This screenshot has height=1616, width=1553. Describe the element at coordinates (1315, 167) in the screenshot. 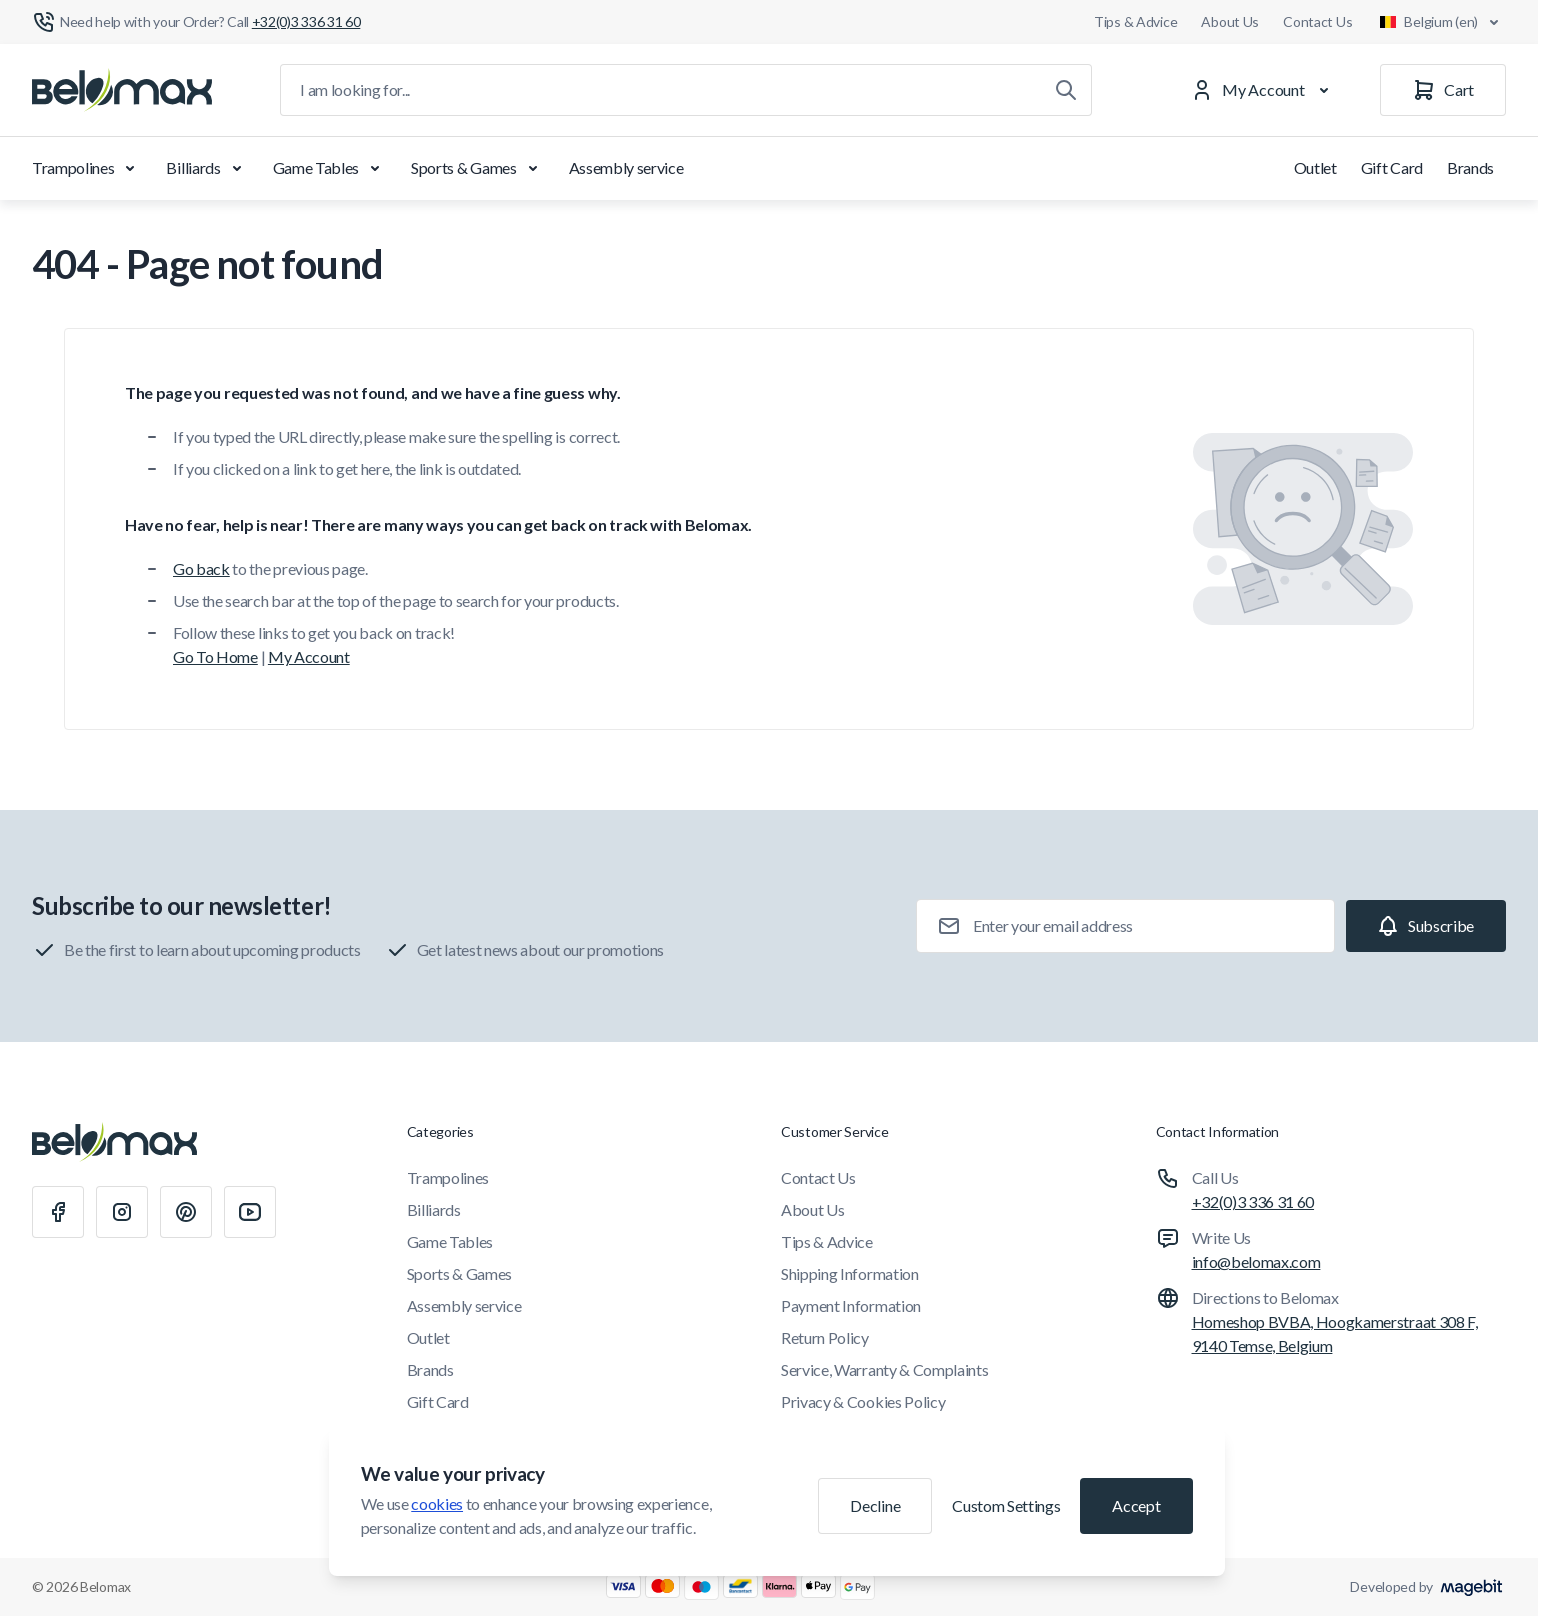

I see `Outlet` at that location.